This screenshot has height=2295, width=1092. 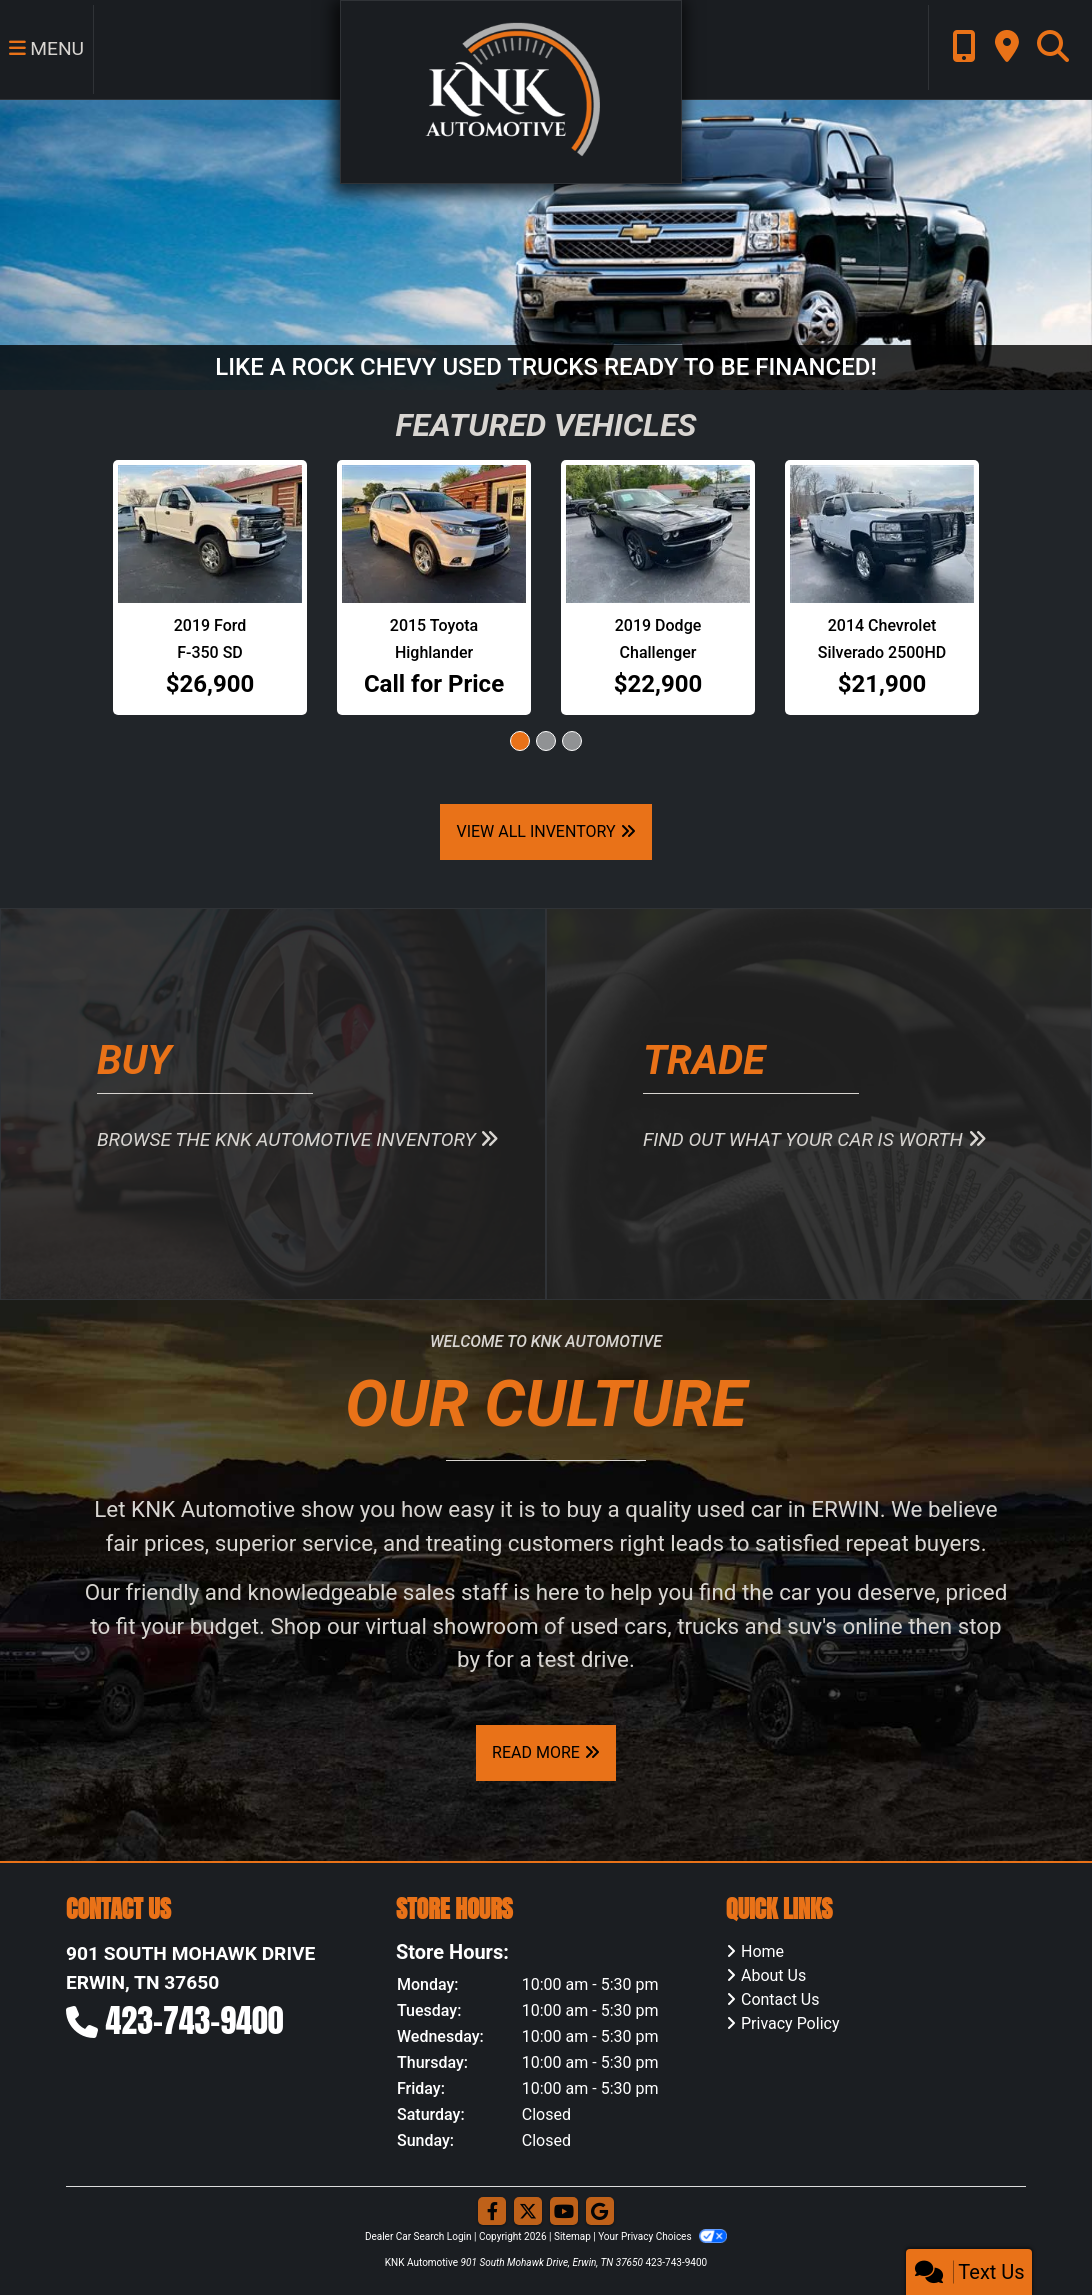 What do you see at coordinates (780, 1999) in the screenshot?
I see `Contact Us` at bounding box center [780, 1999].